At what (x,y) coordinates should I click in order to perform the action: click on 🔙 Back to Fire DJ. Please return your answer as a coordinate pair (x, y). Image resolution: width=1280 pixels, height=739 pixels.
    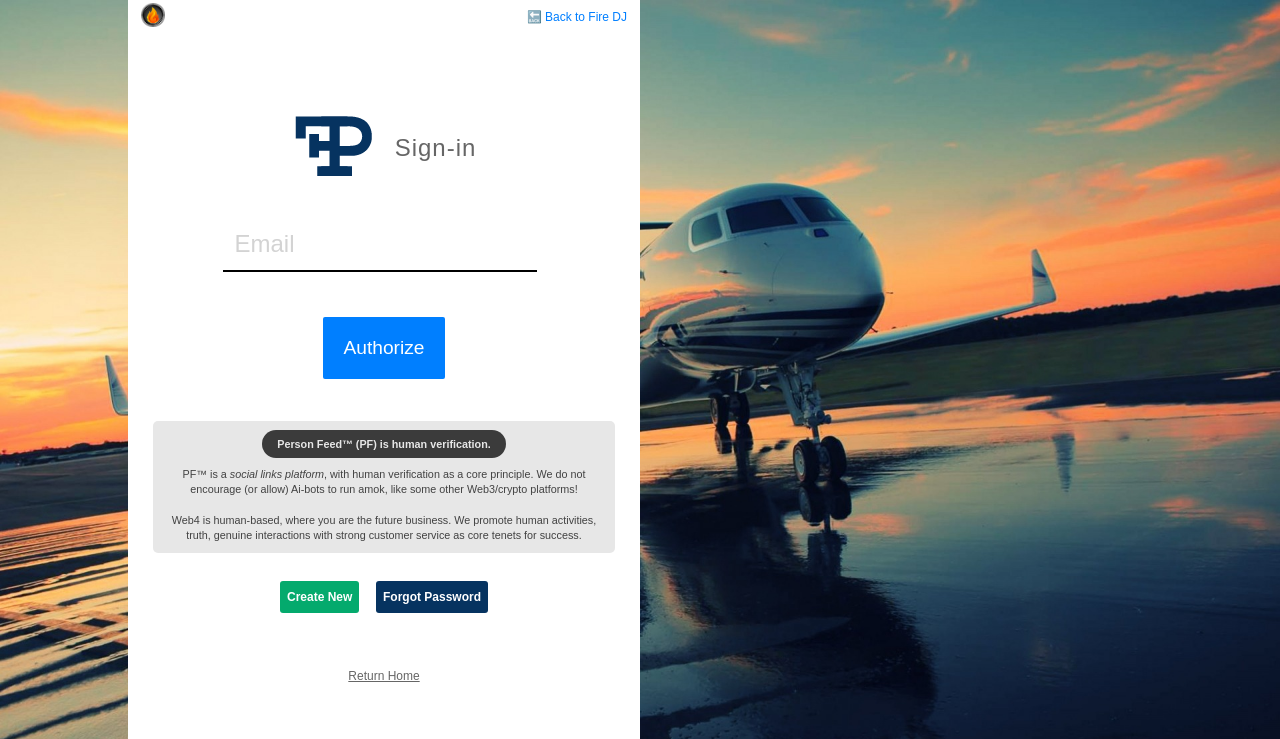
    Looking at the image, I should click on (577, 17).